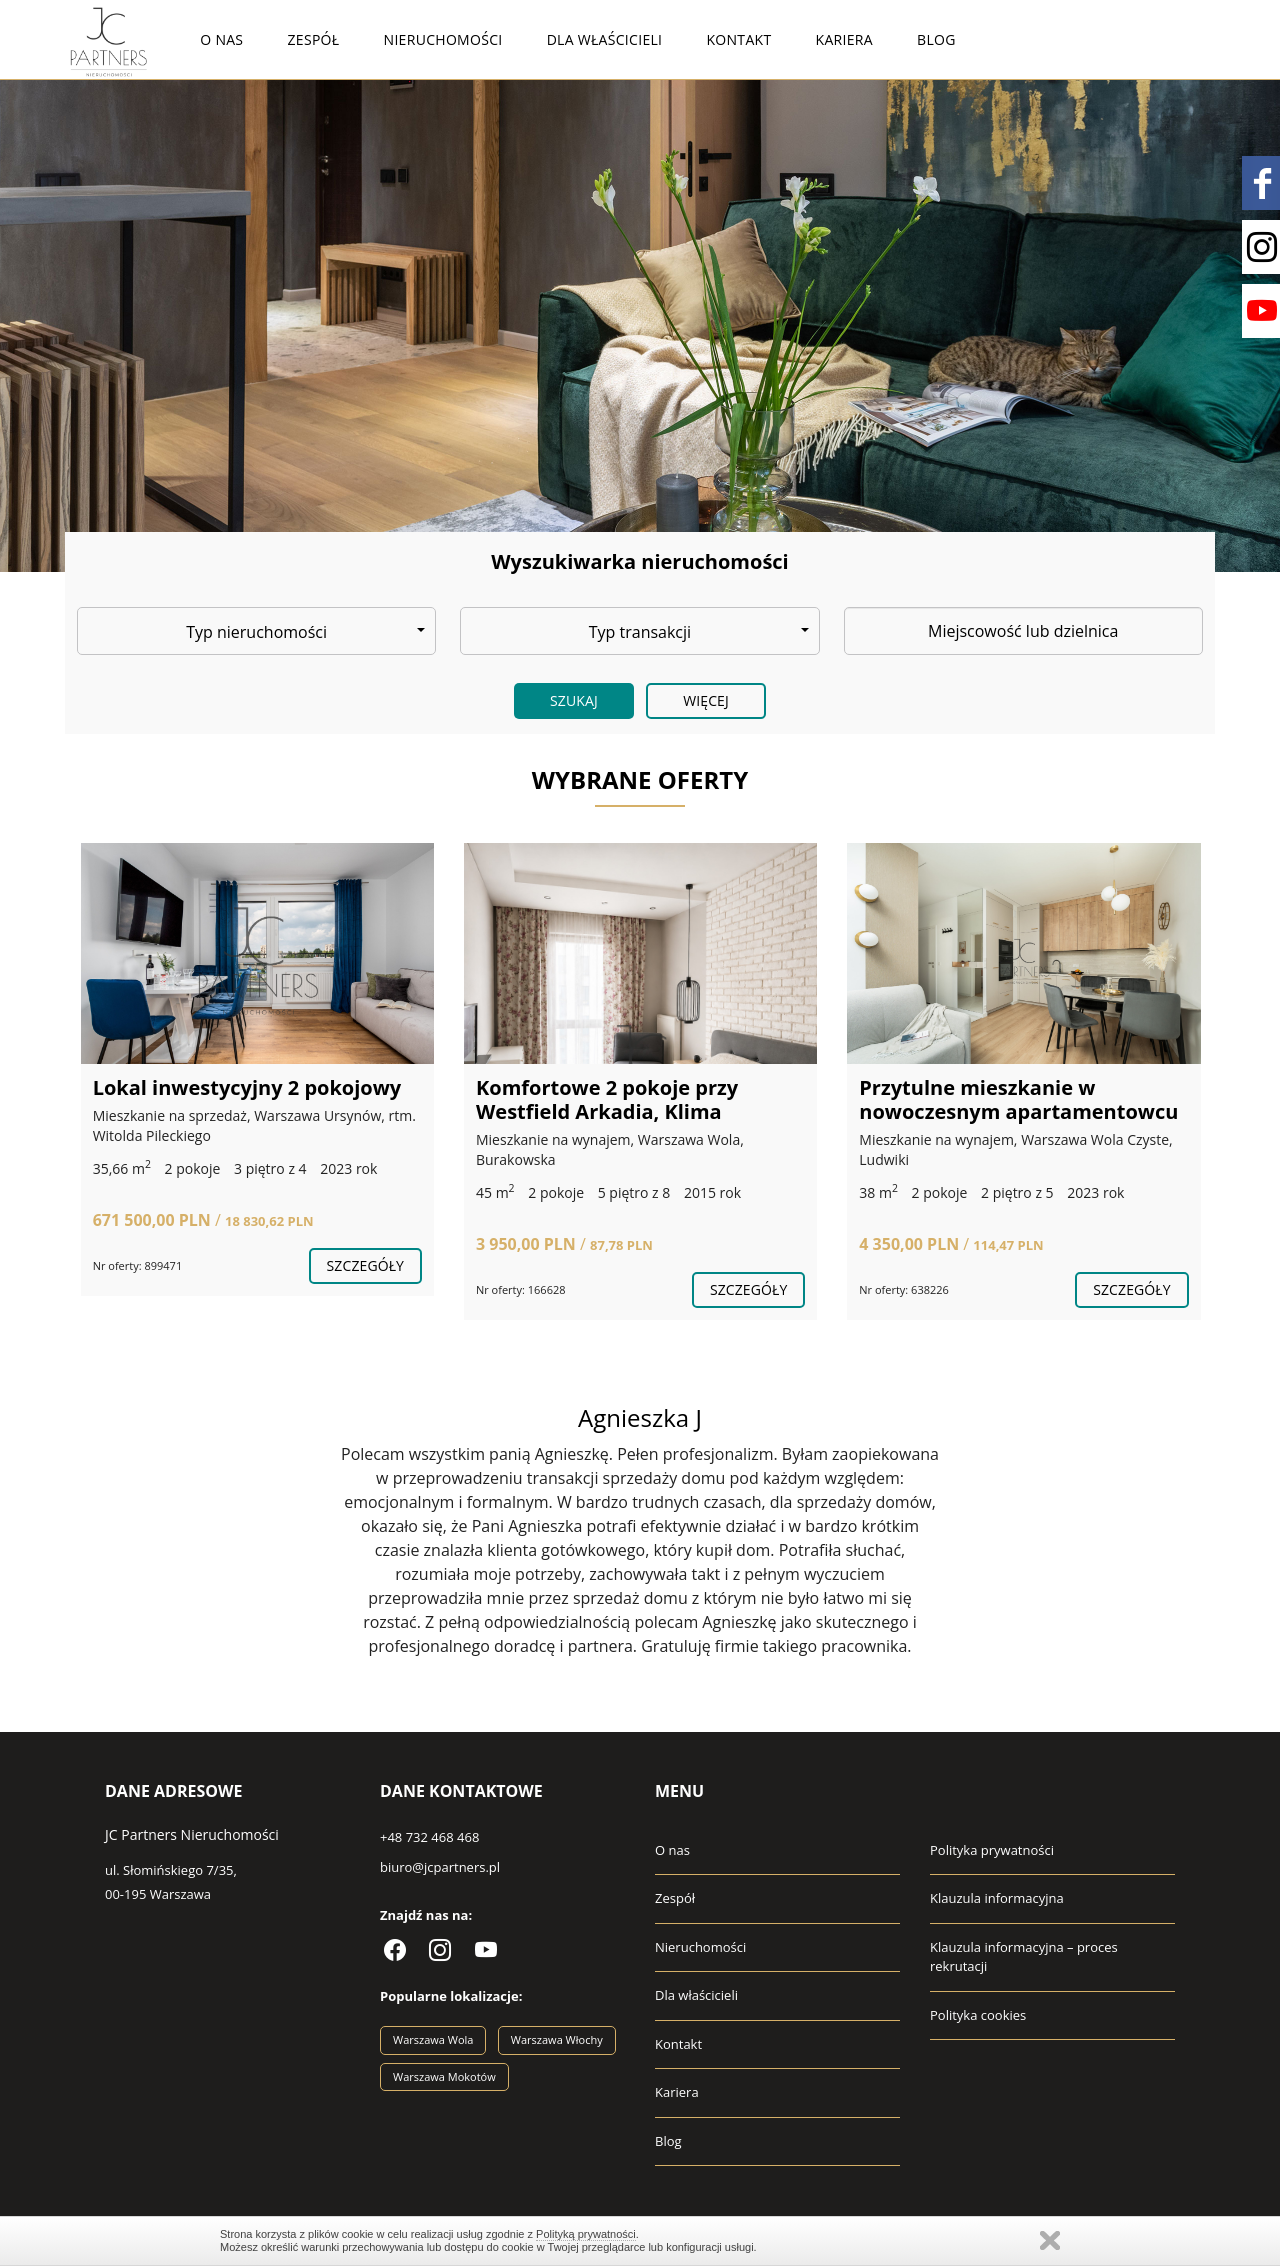 The width and height of the screenshot is (1280, 2266). Describe the element at coordinates (429, 1837) in the screenshot. I see `+48 732 468 468` at that location.